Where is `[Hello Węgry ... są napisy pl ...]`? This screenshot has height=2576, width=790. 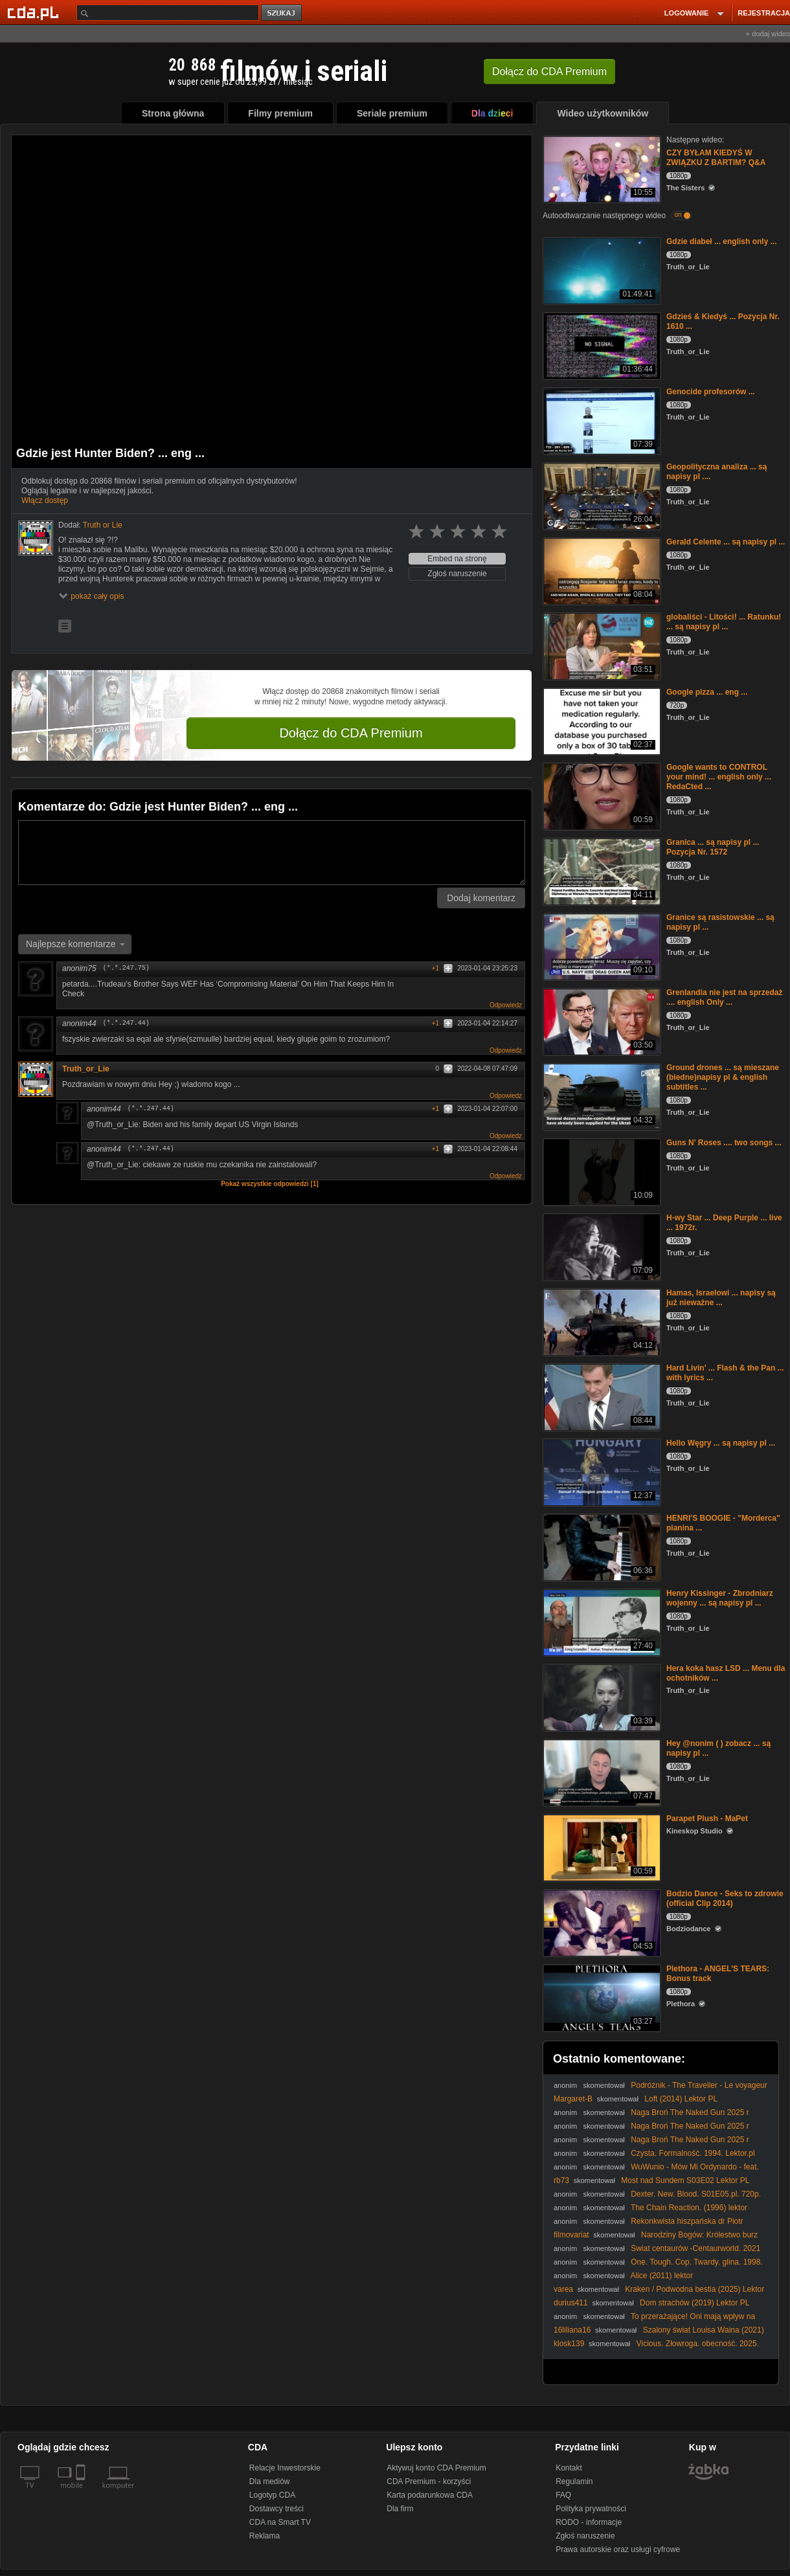 [Hello Węgry ... są napisy pl ...] is located at coordinates (601, 1471).